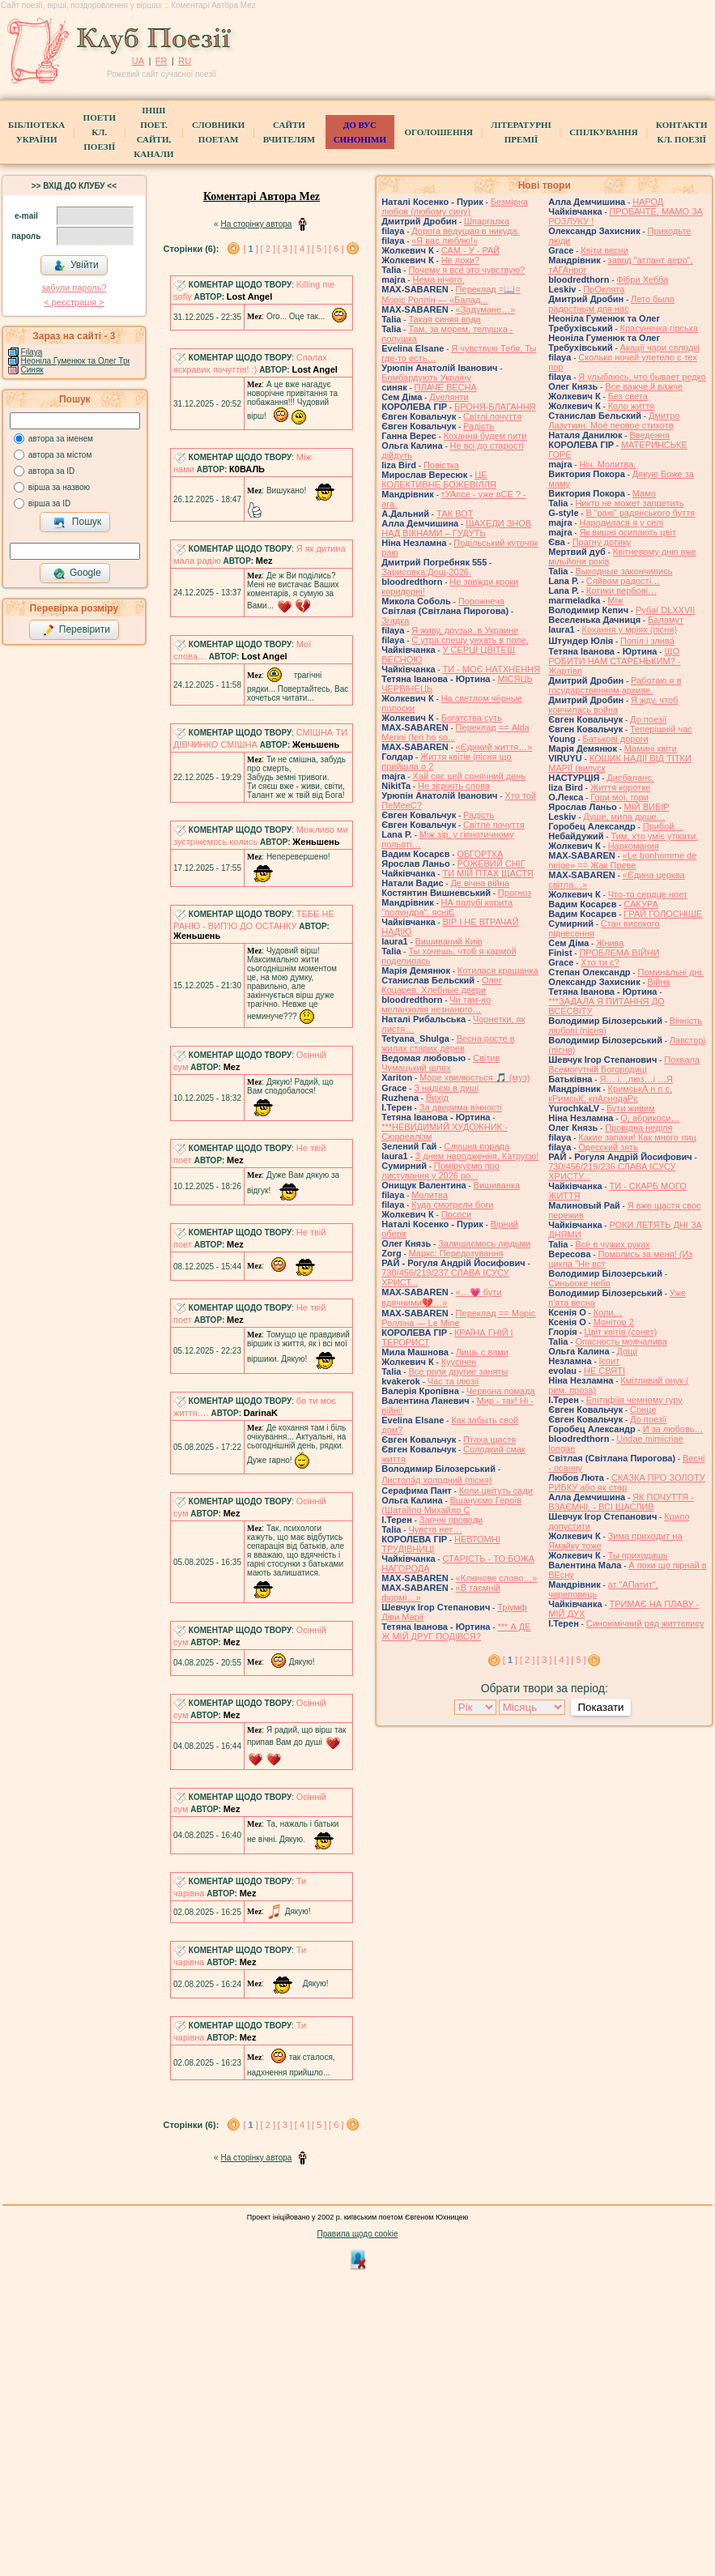  Describe the element at coordinates (491, 669) in the screenshot. I see `ТИ - МОЄ НАТХНЕННЯ` at that location.